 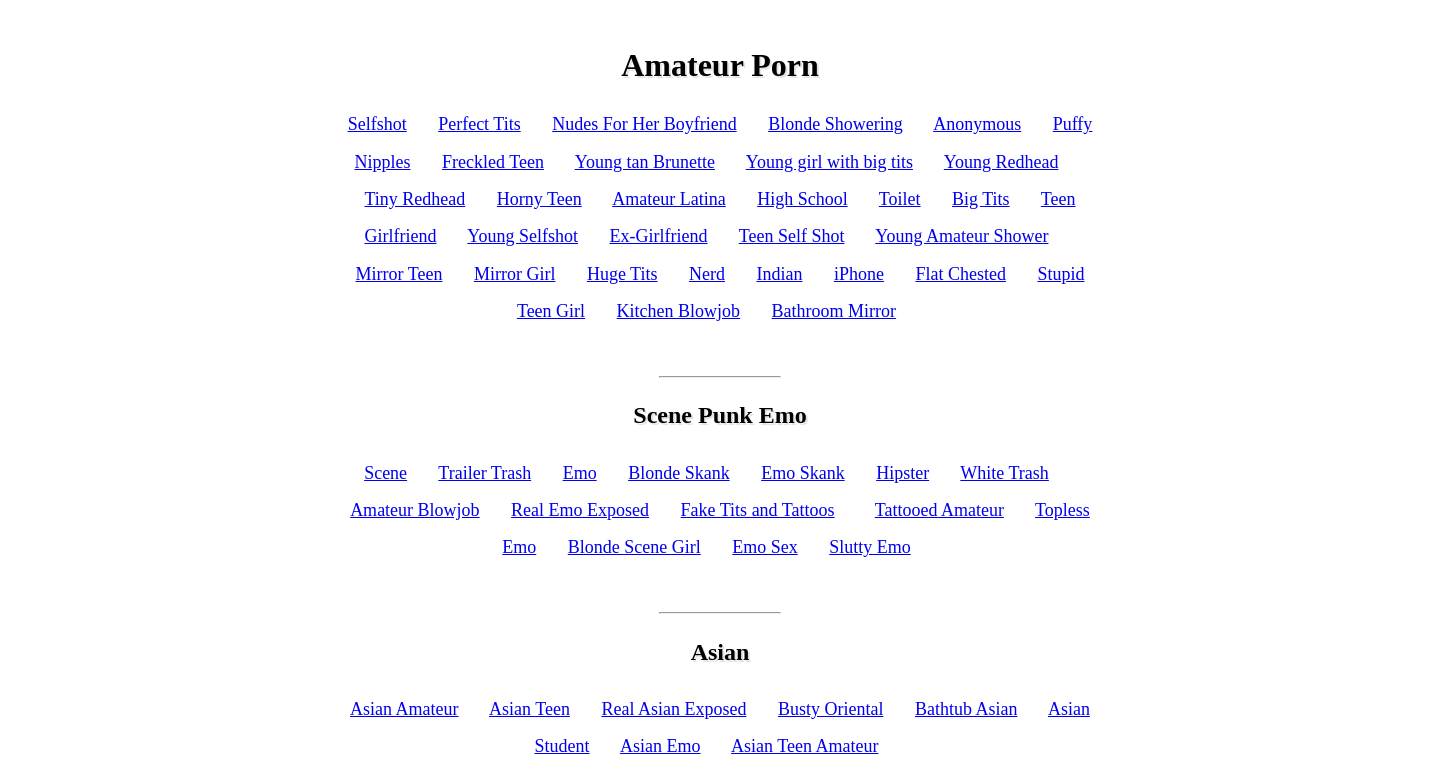 What do you see at coordinates (981, 199) in the screenshot?
I see `Big Tits` at bounding box center [981, 199].